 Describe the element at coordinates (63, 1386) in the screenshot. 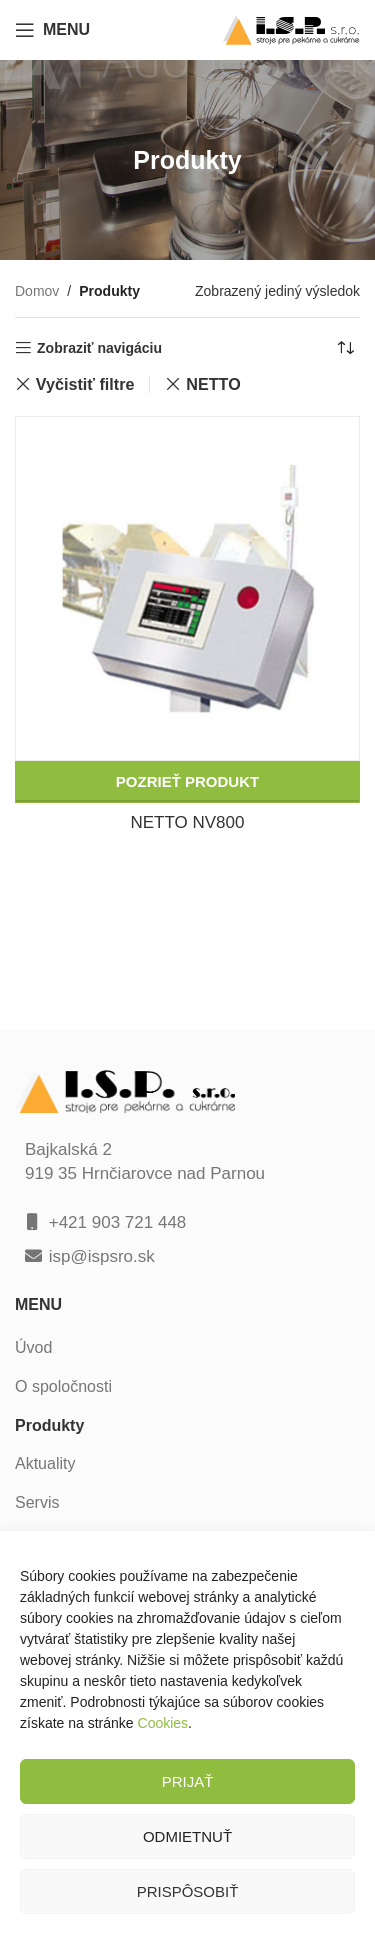

I see `O spoločnosti` at that location.